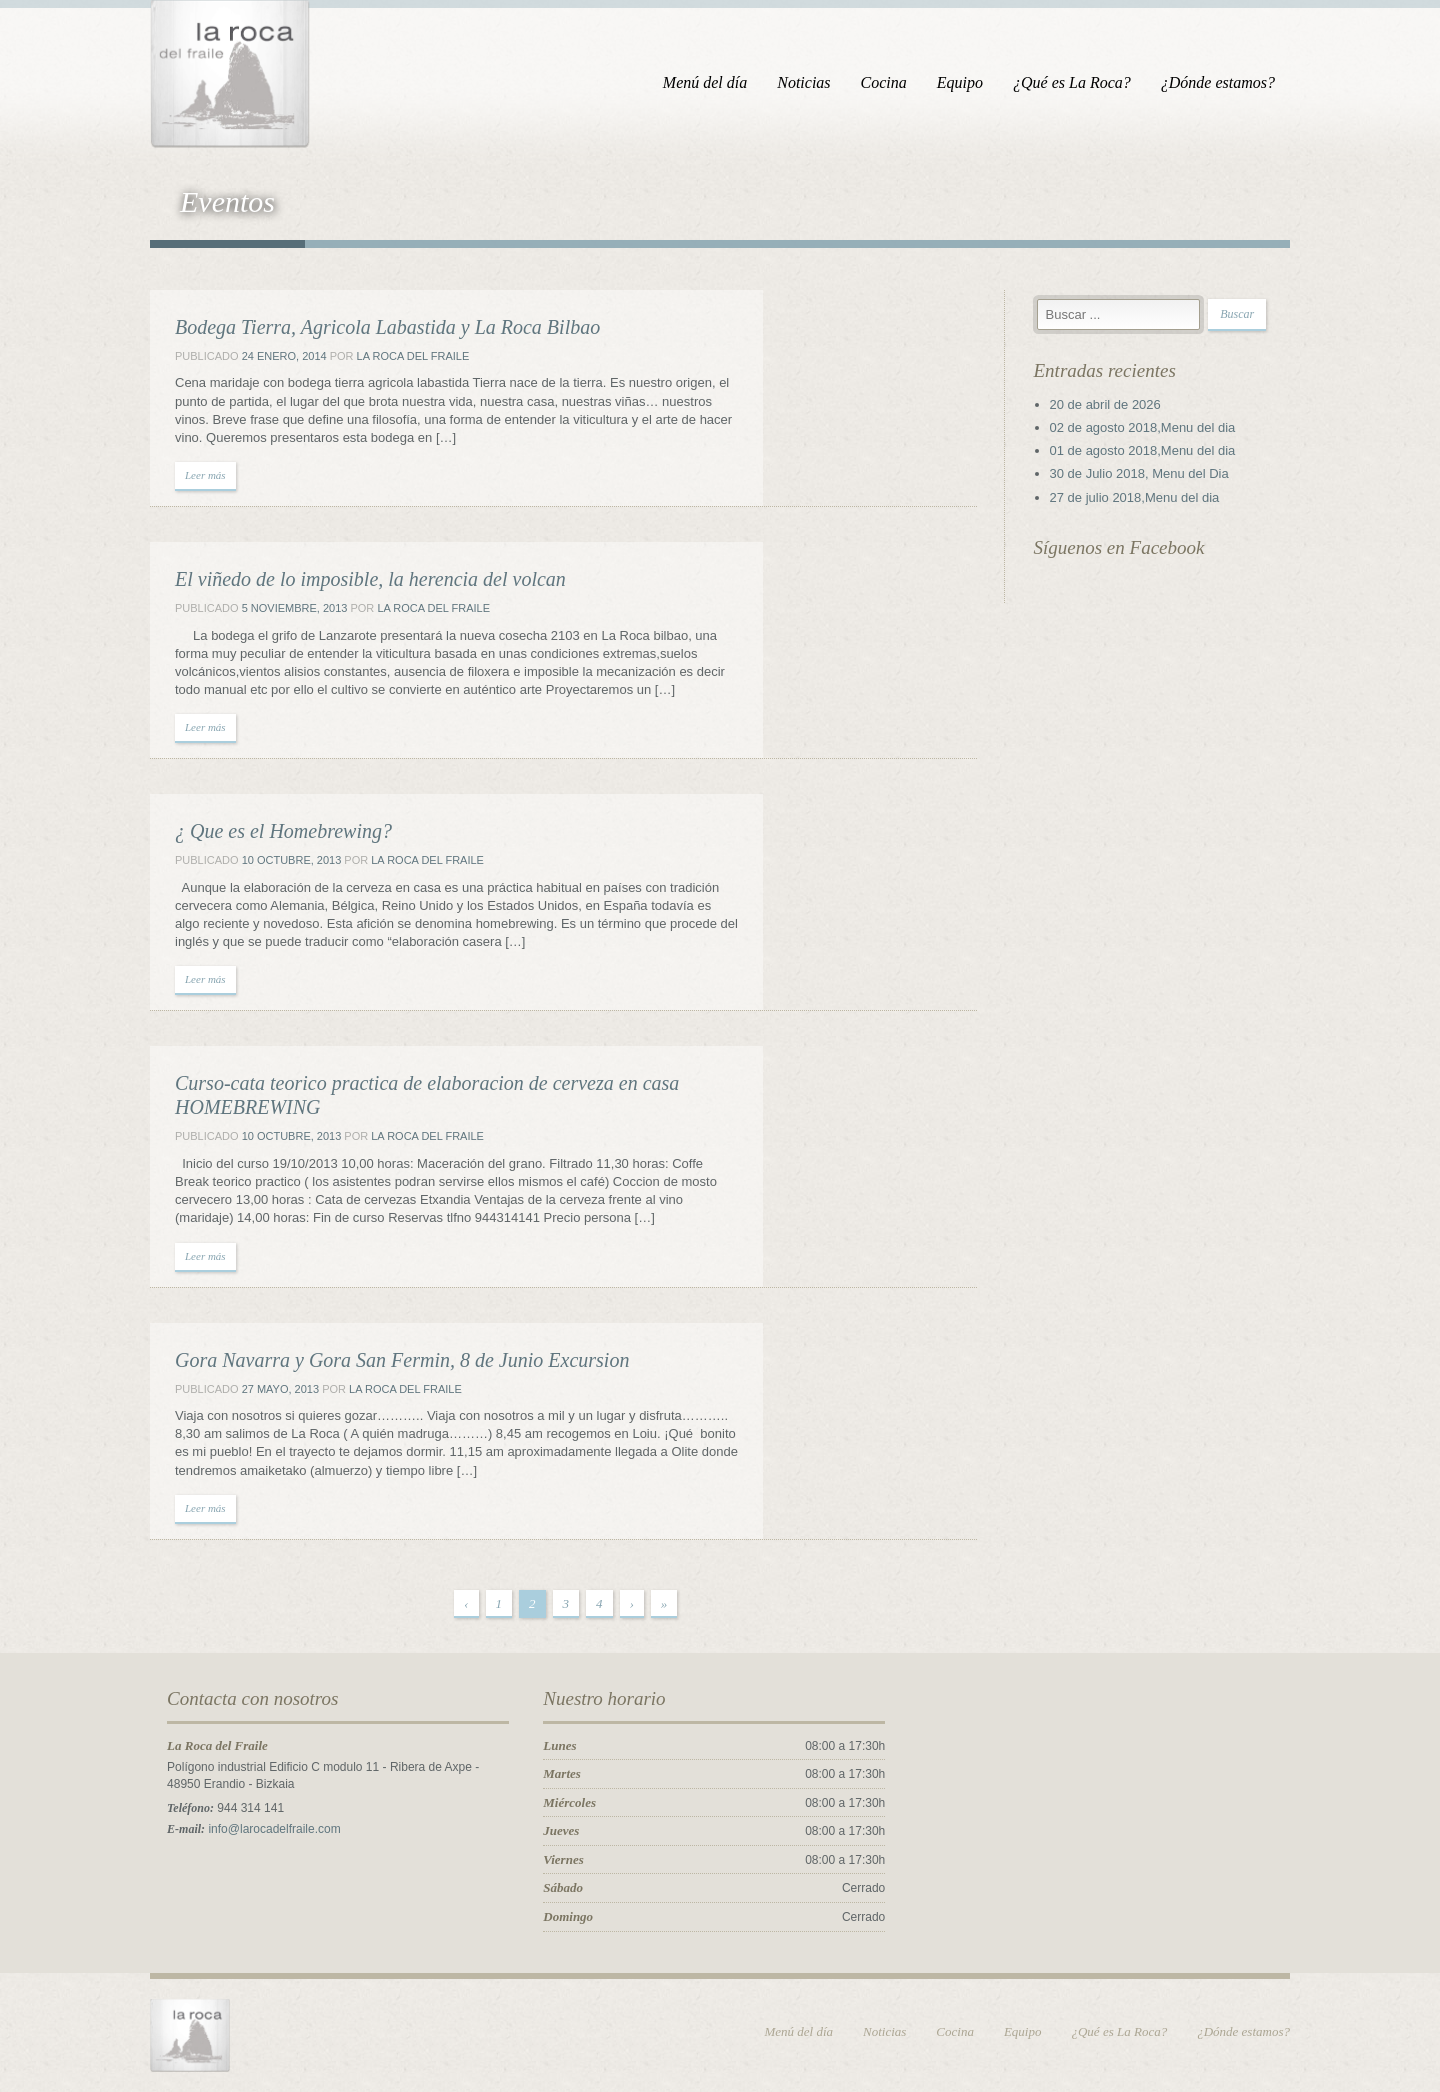  I want to click on Menú del día, so click(705, 82).